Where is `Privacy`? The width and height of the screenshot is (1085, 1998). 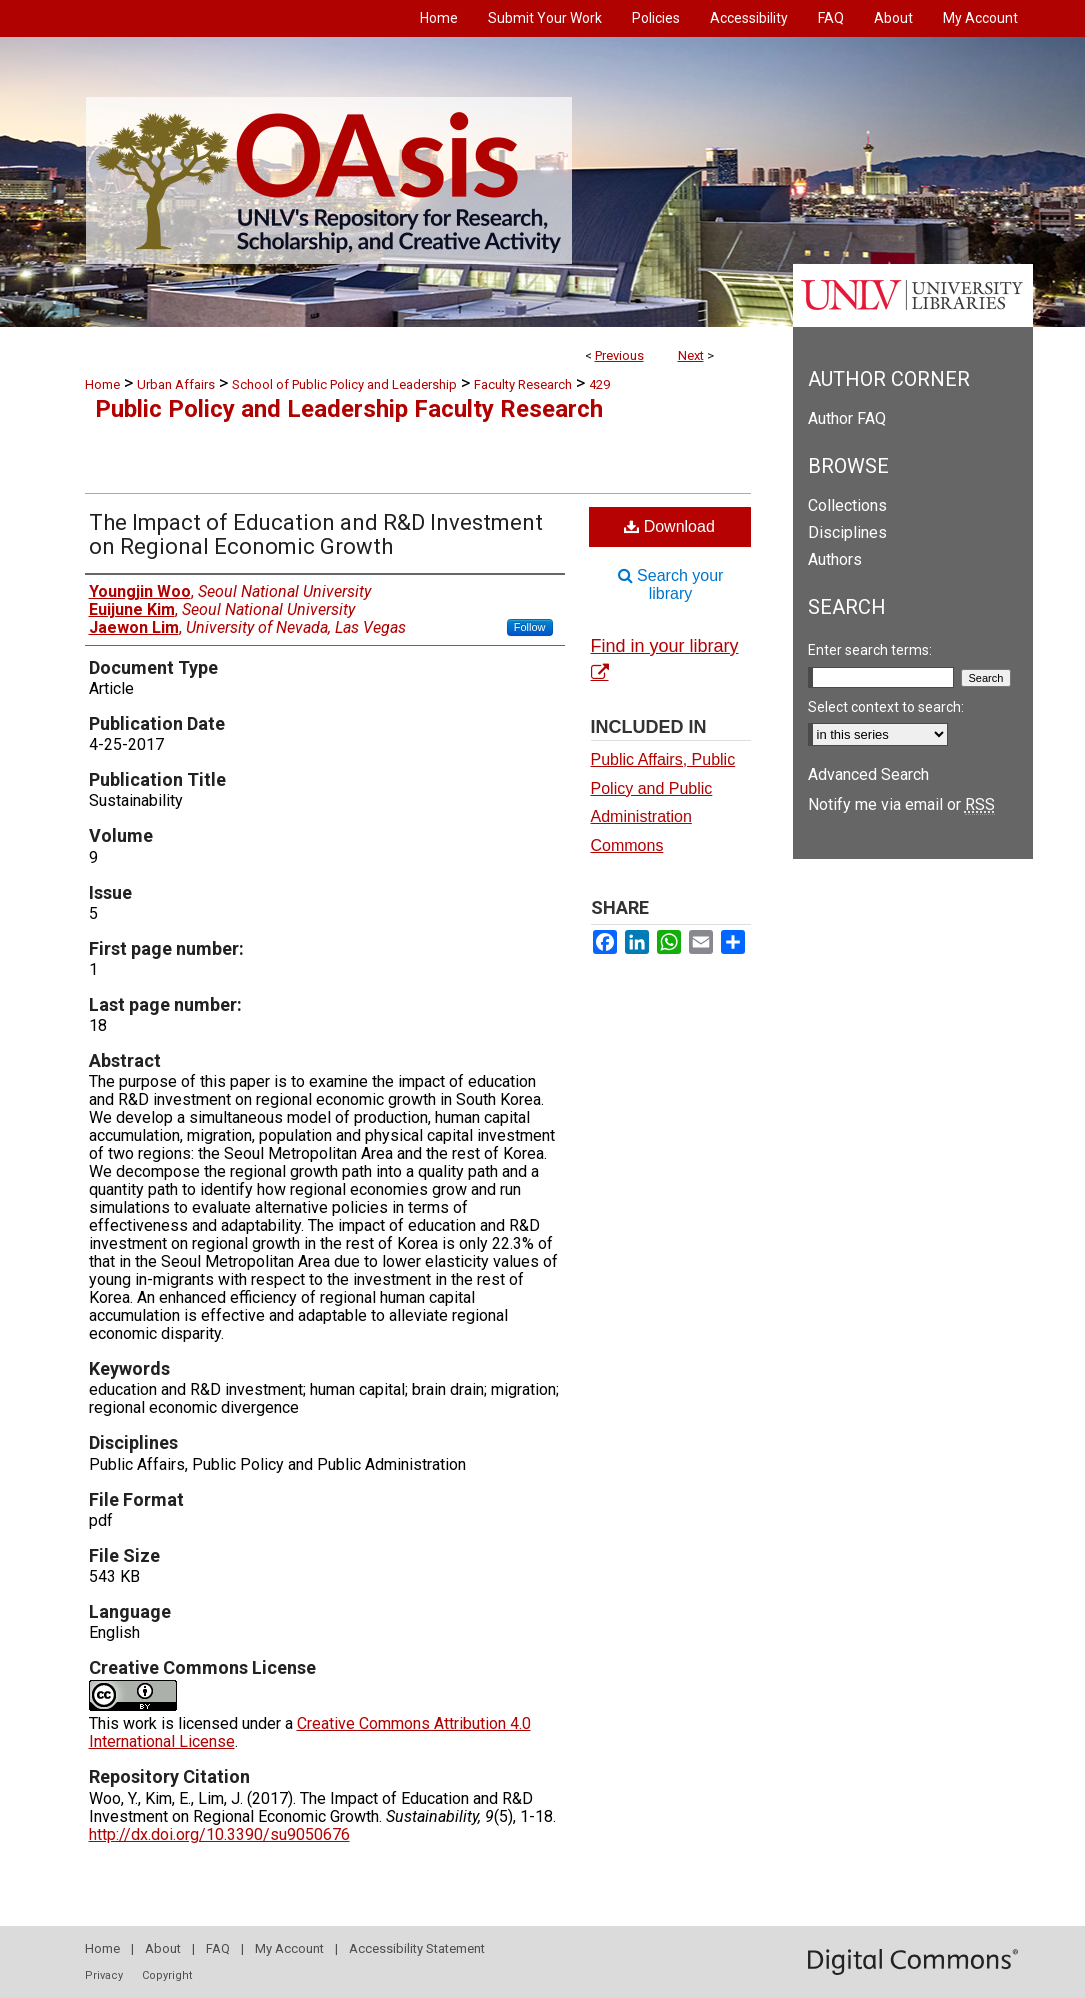 Privacy is located at coordinates (104, 1975).